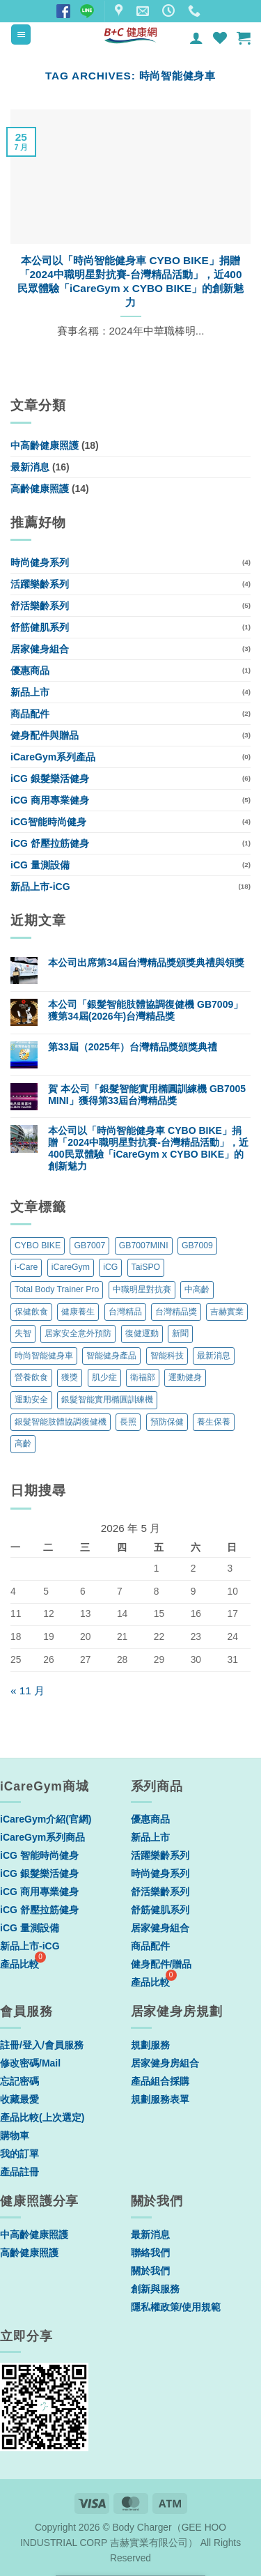  I want to click on 活躍樂齡系列, so click(39, 584).